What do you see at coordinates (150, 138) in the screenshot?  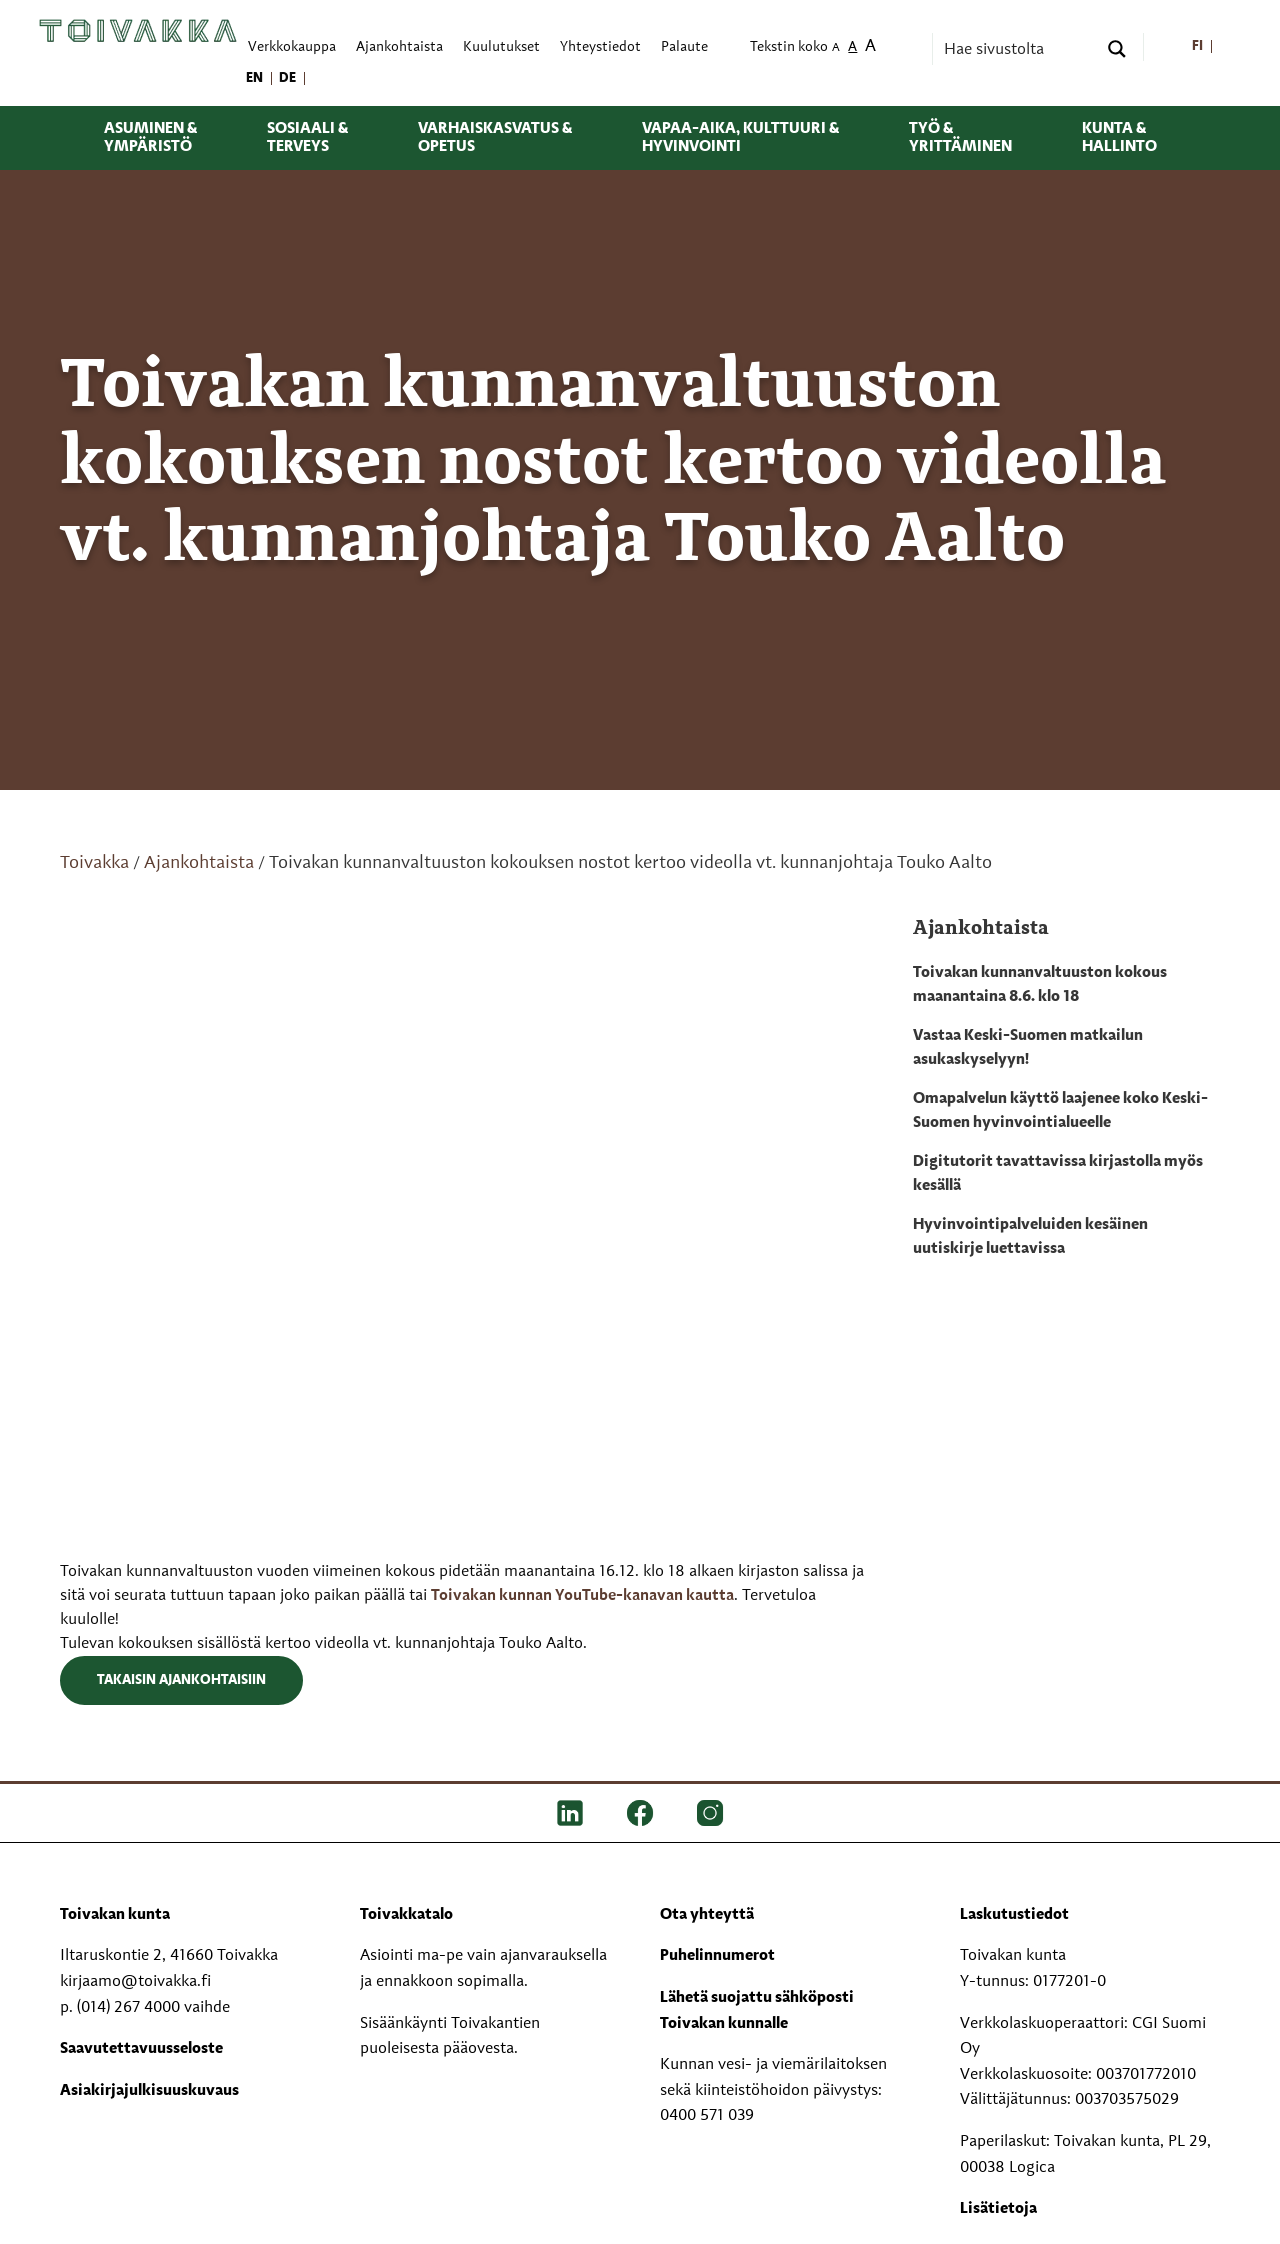 I see `Asuminen & ympäristö [menuitem]` at bounding box center [150, 138].